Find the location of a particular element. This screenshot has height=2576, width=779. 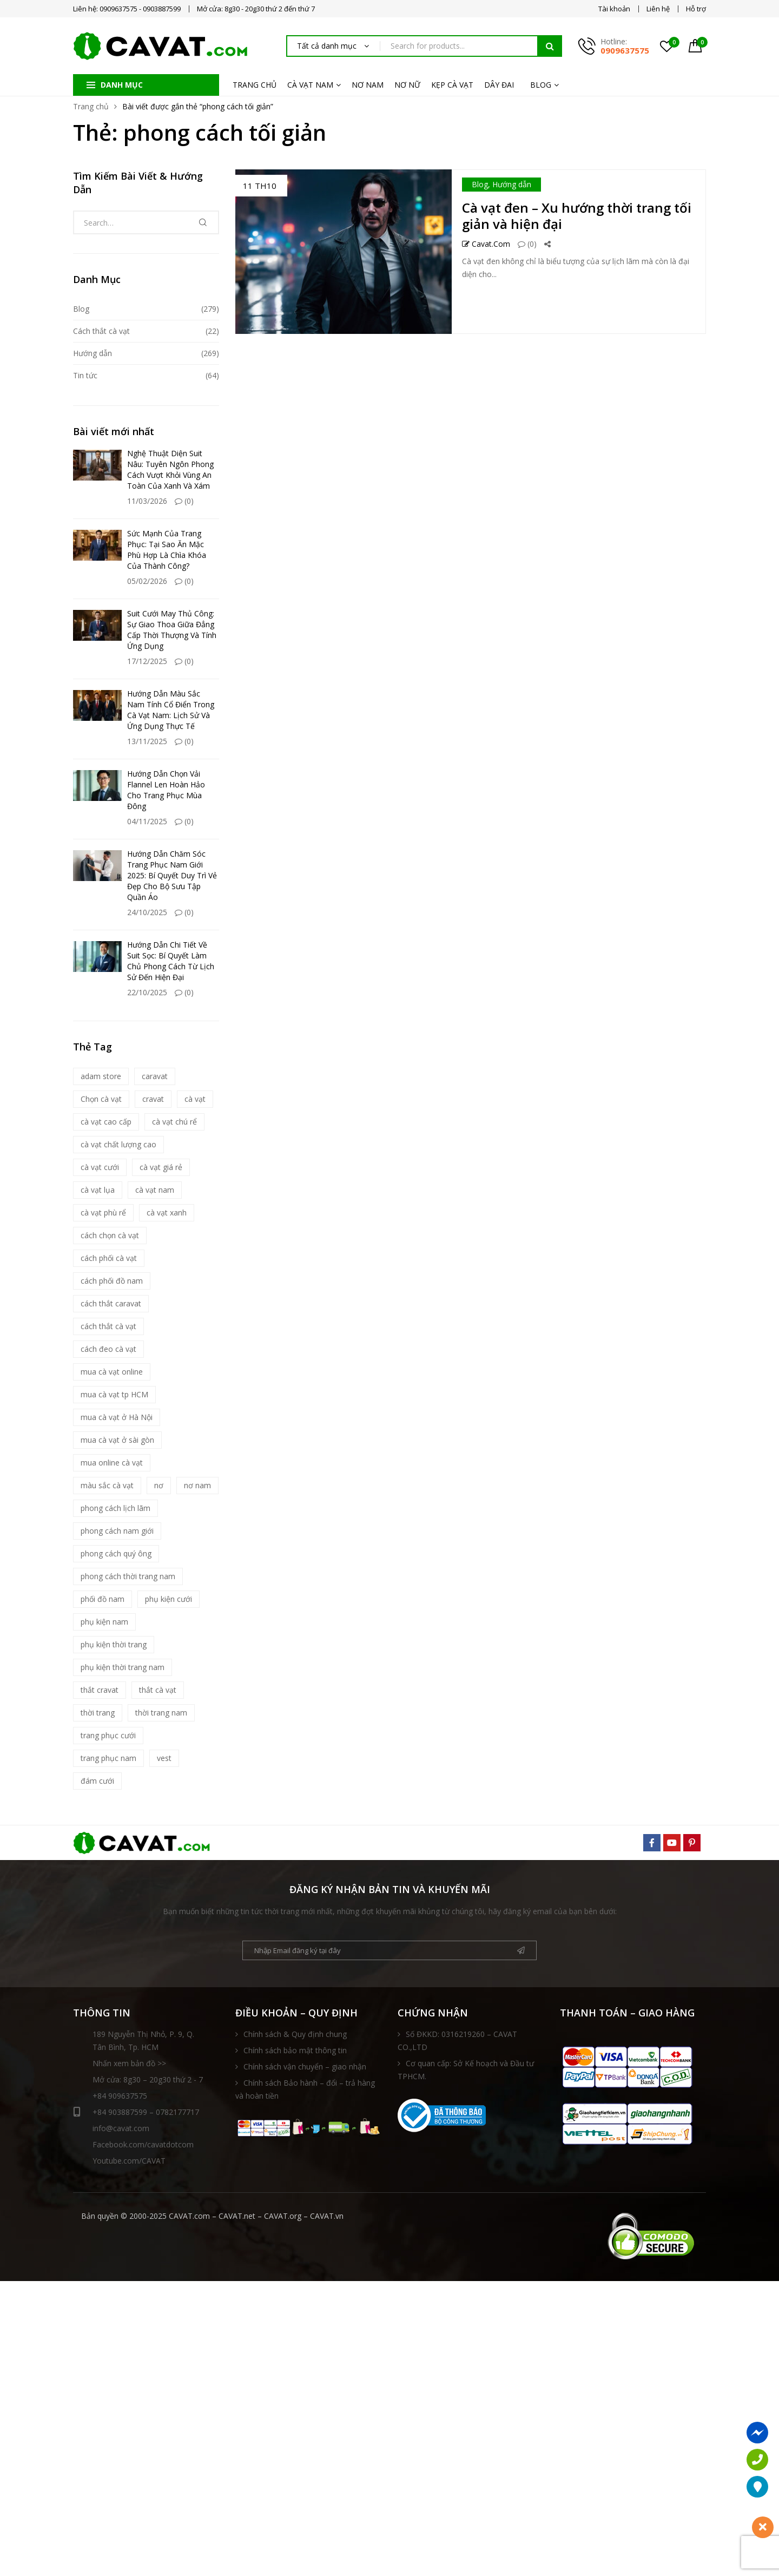

Hướng Dẫn Màu Sắc Nam Tính Cổ Điển Trong Cà Vạt Nam: Lịch Sử Và Ứng Dụng Thực Tế is located at coordinates (170, 709).